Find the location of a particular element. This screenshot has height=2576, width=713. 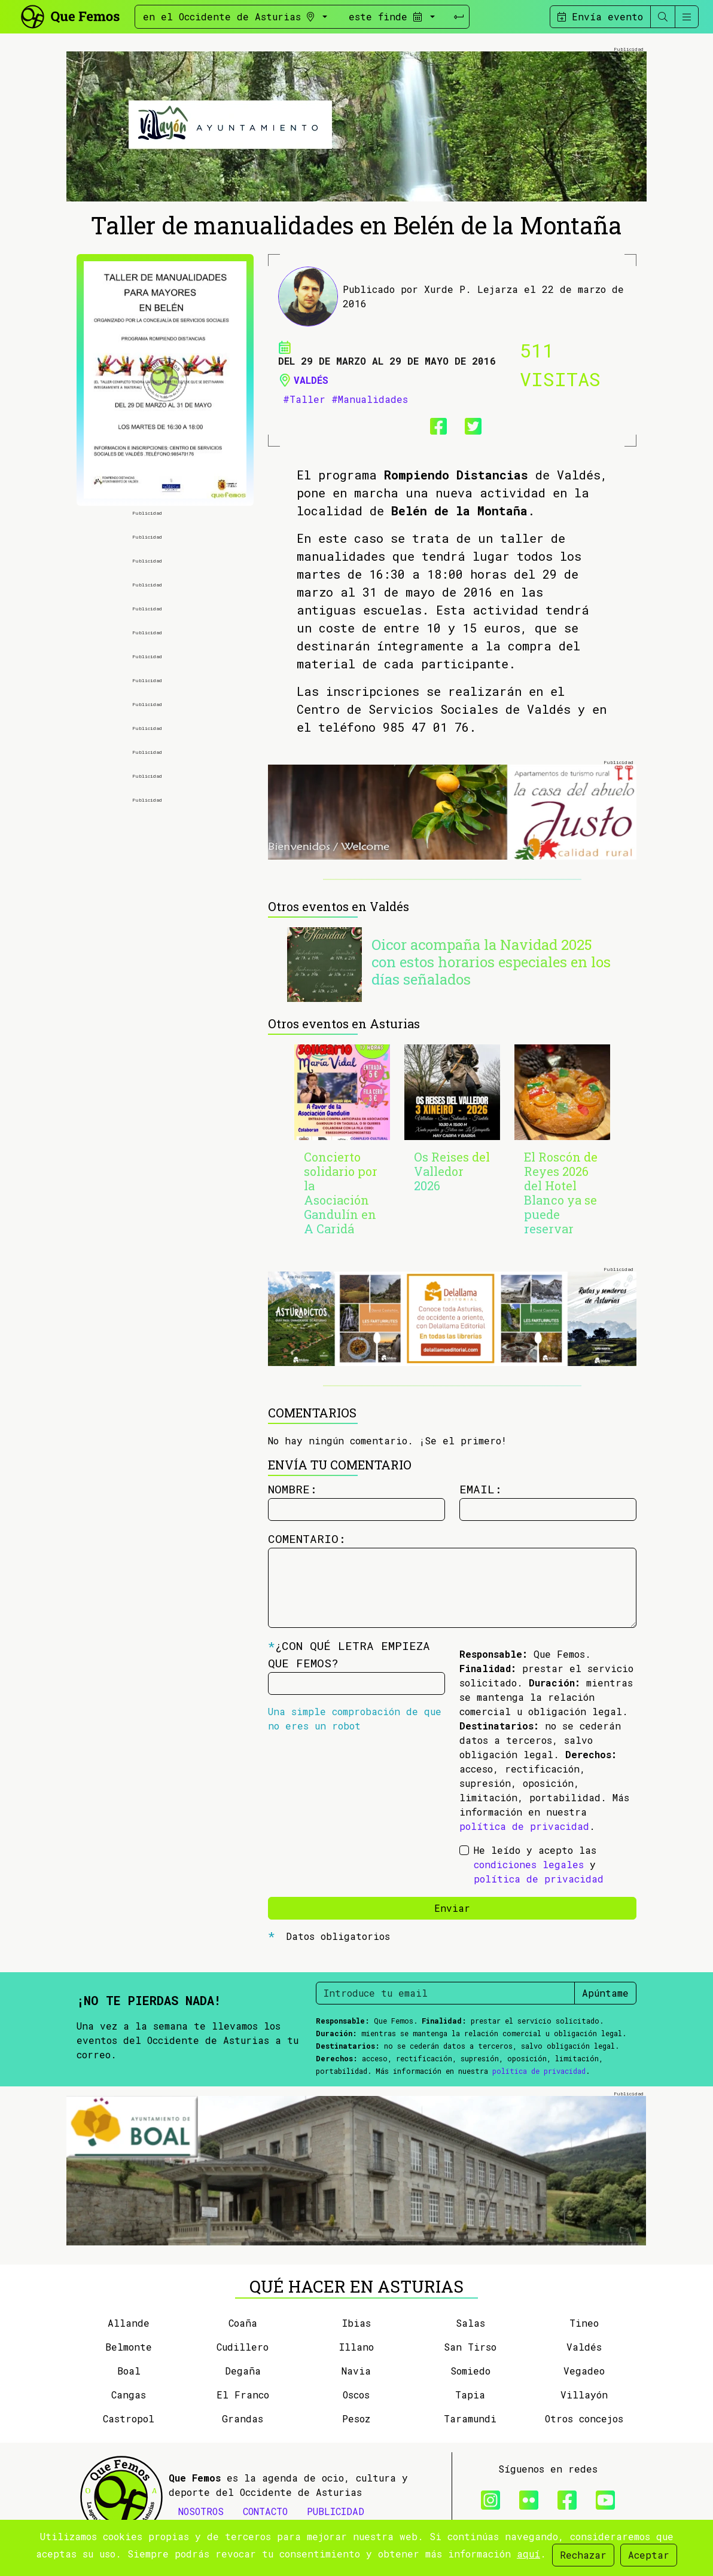

#Taller is located at coordinates (304, 399).